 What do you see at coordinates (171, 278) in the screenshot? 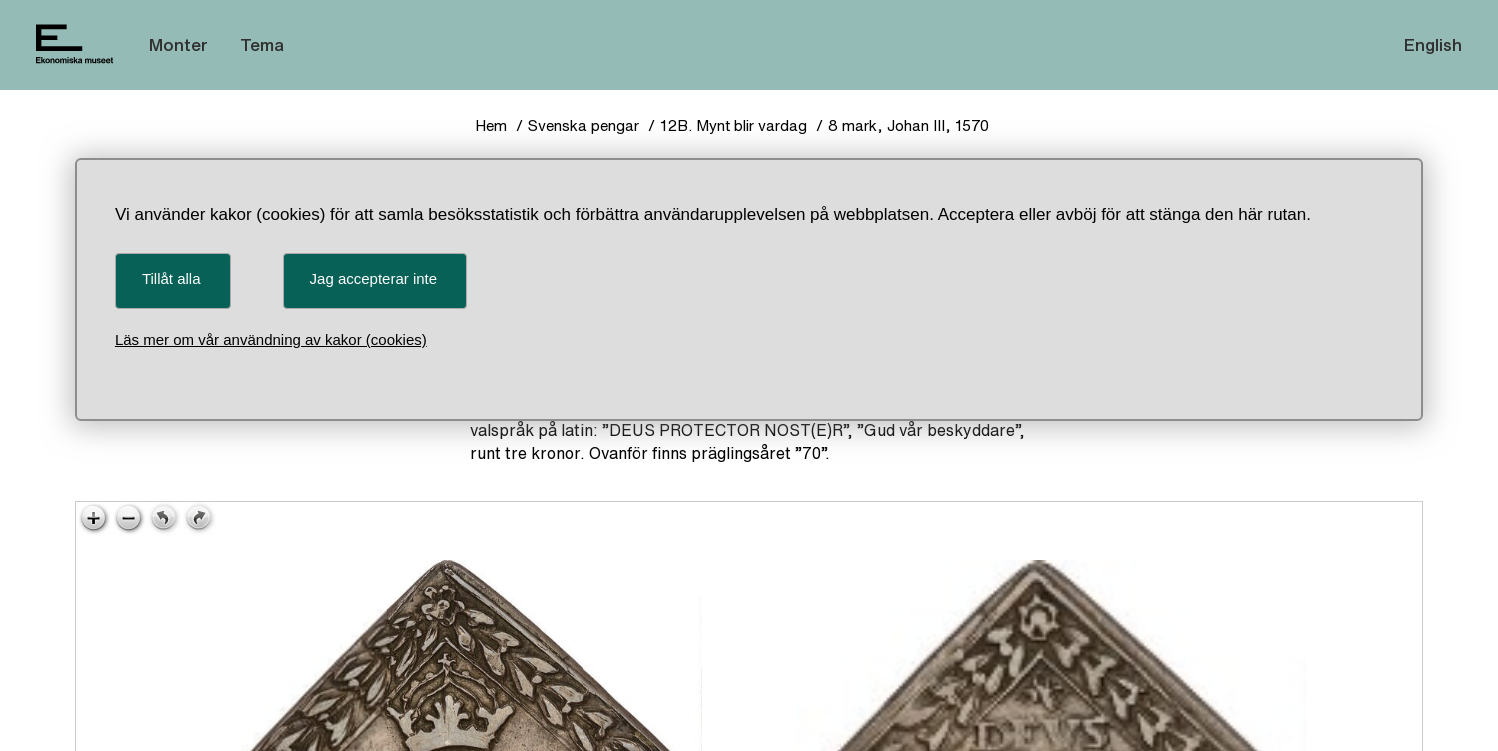
I see `Tillåt alla` at bounding box center [171, 278].